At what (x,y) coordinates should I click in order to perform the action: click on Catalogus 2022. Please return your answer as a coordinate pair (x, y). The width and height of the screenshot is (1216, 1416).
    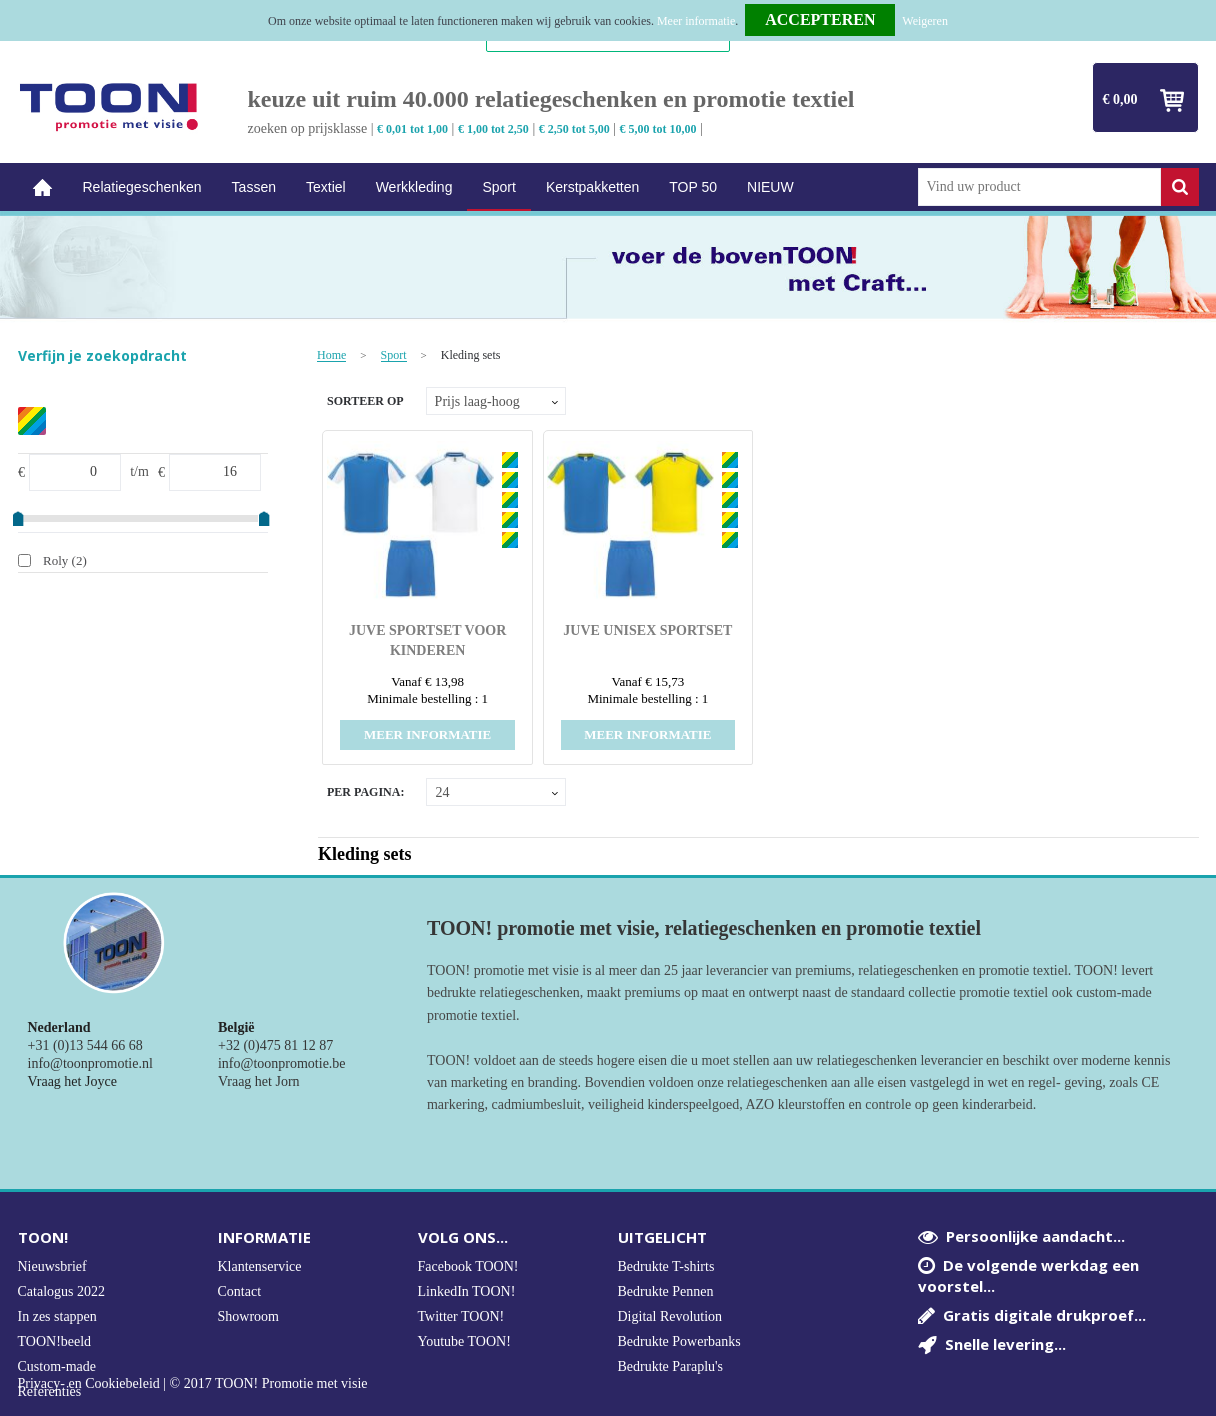
    Looking at the image, I should click on (62, 1291).